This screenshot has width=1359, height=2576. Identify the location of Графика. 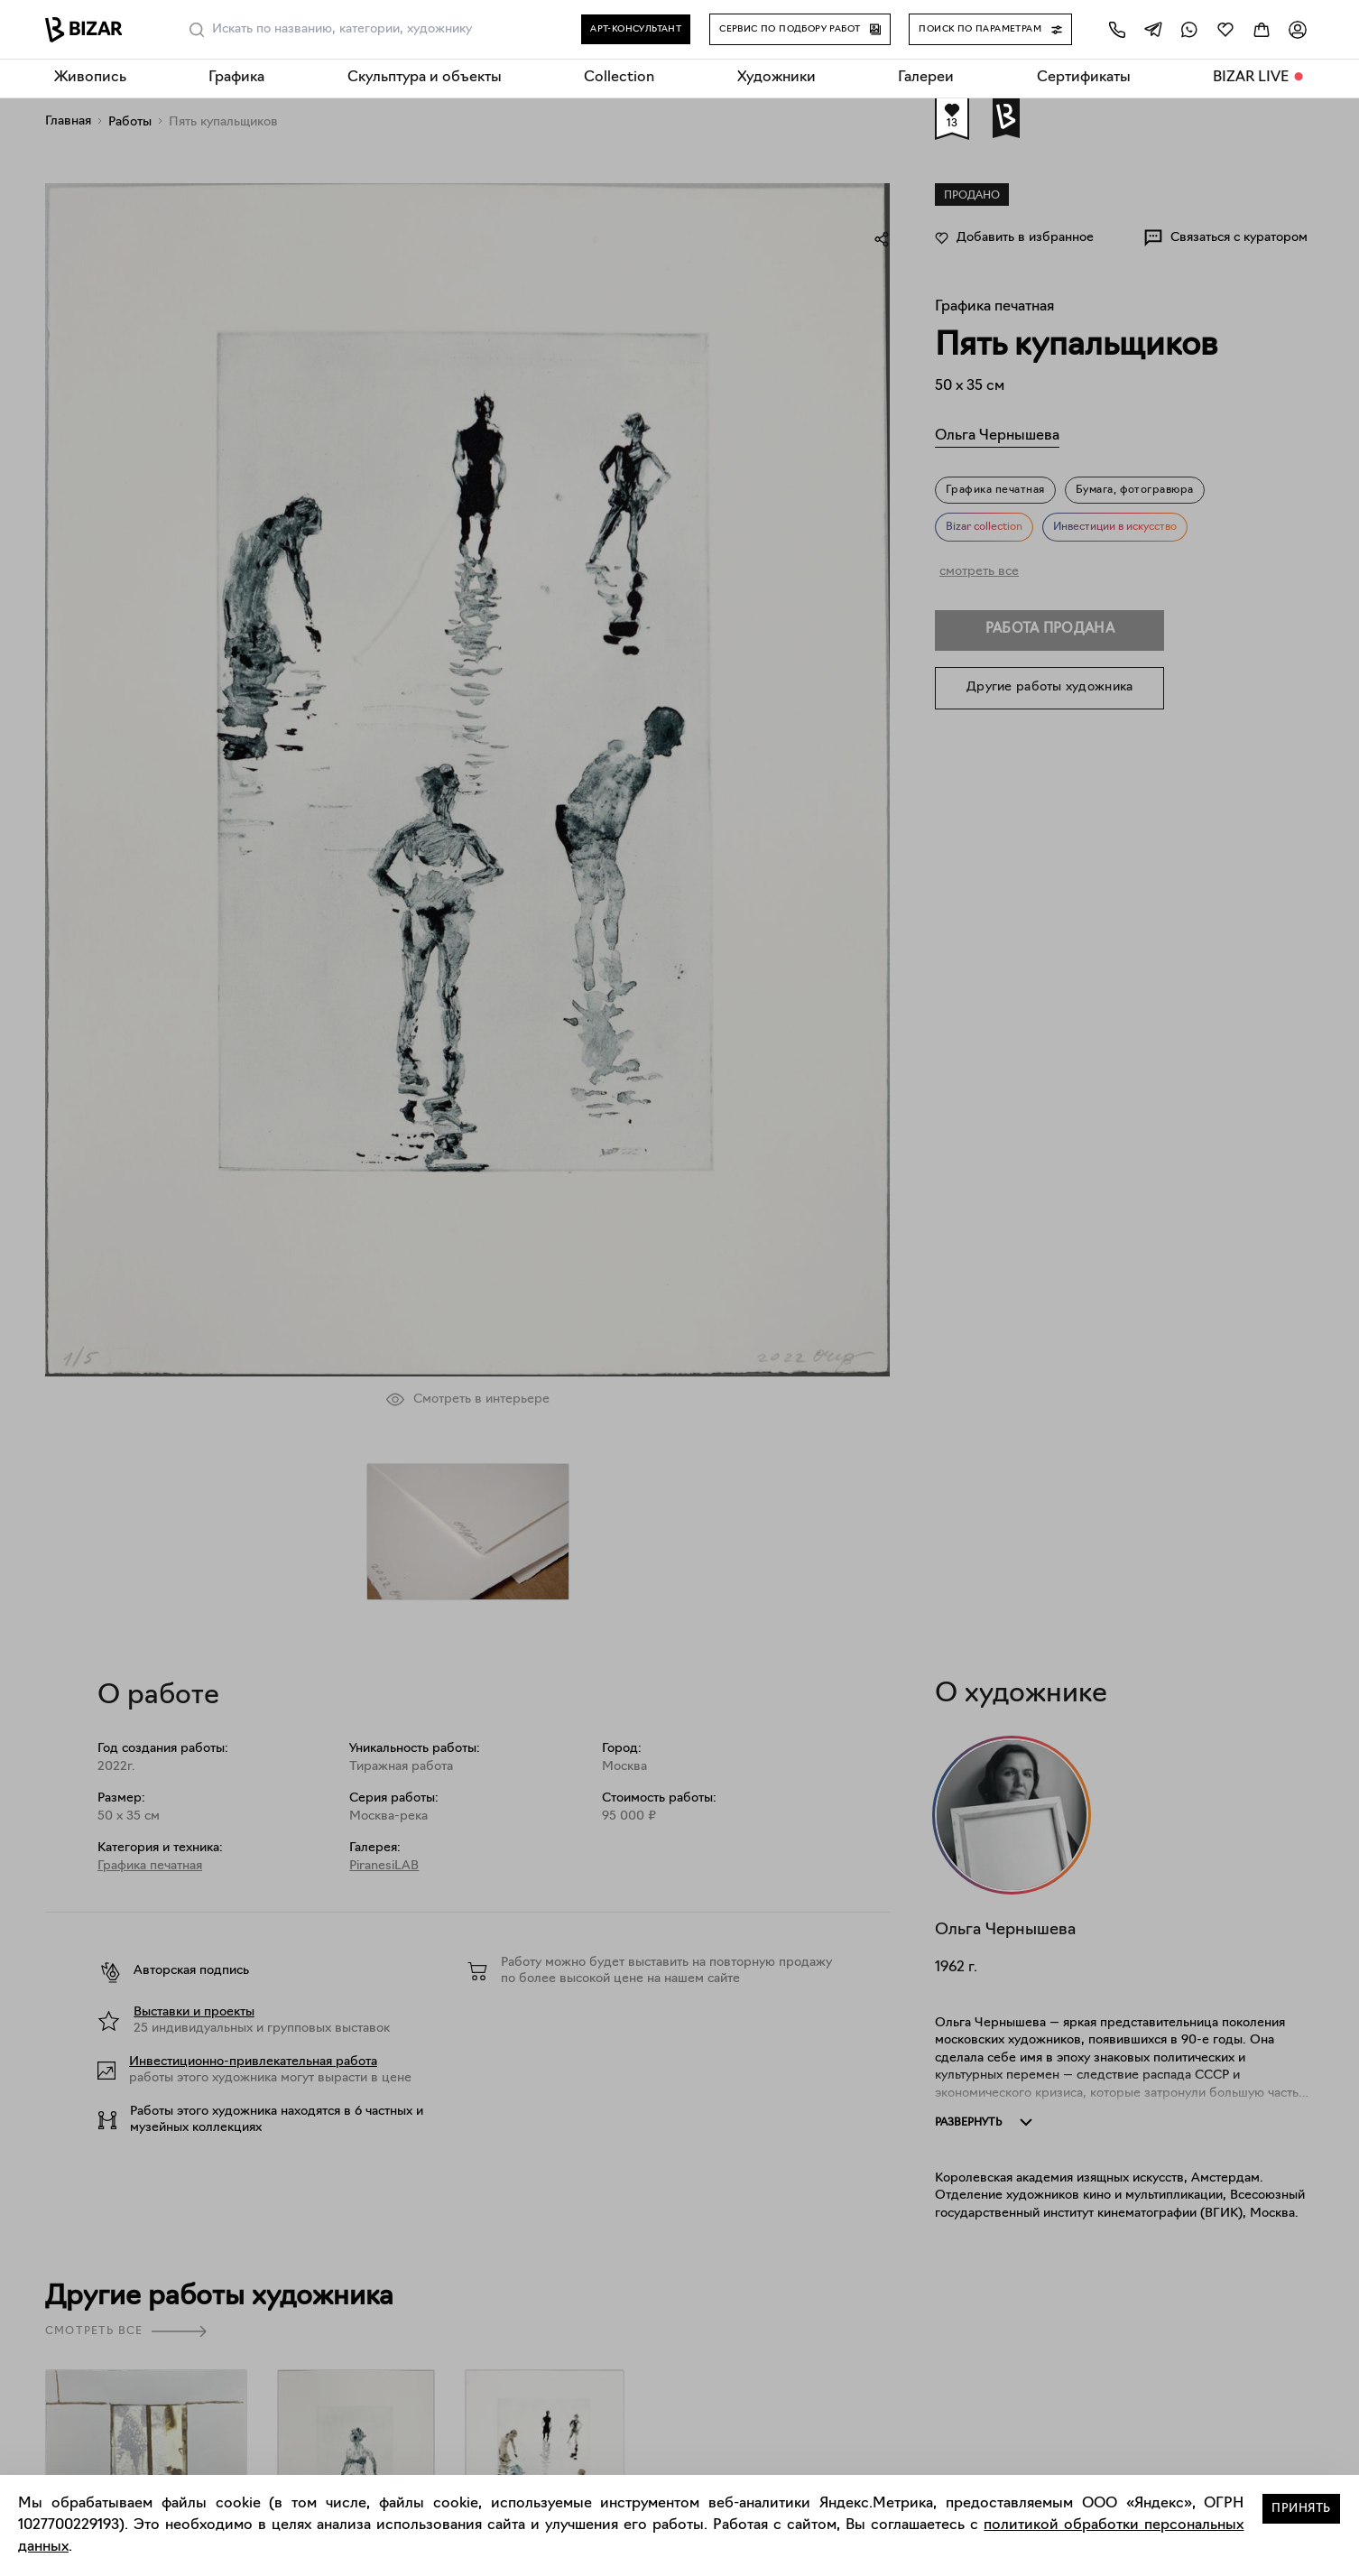
(236, 77).